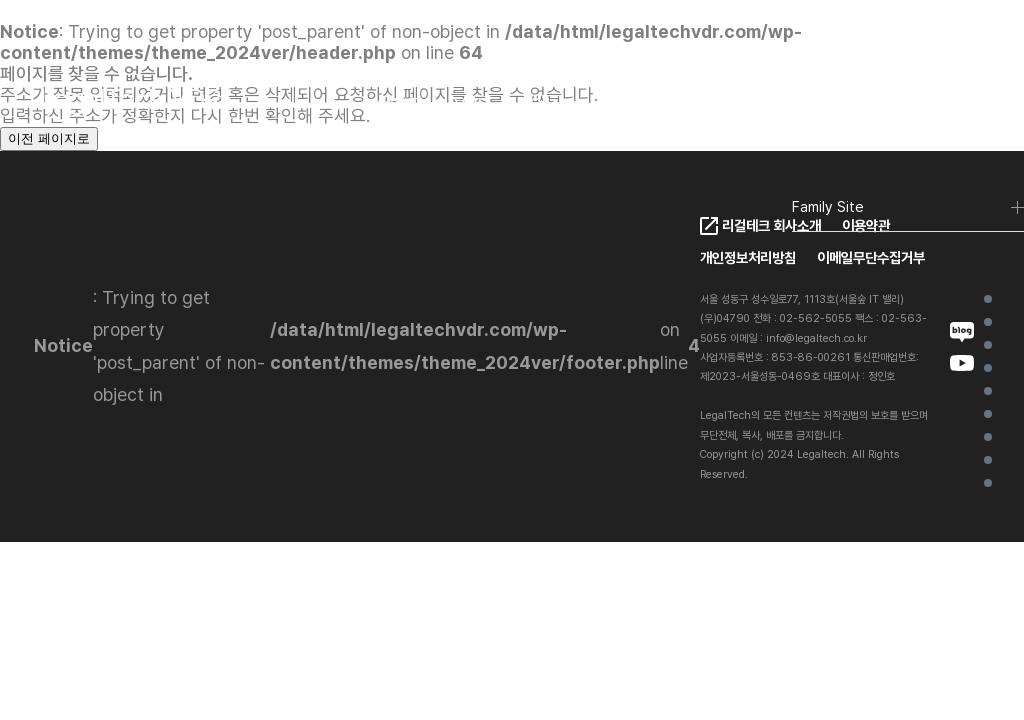 The width and height of the screenshot is (1024, 720). What do you see at coordinates (863, 106) in the screenshot?
I see `EN` at bounding box center [863, 106].